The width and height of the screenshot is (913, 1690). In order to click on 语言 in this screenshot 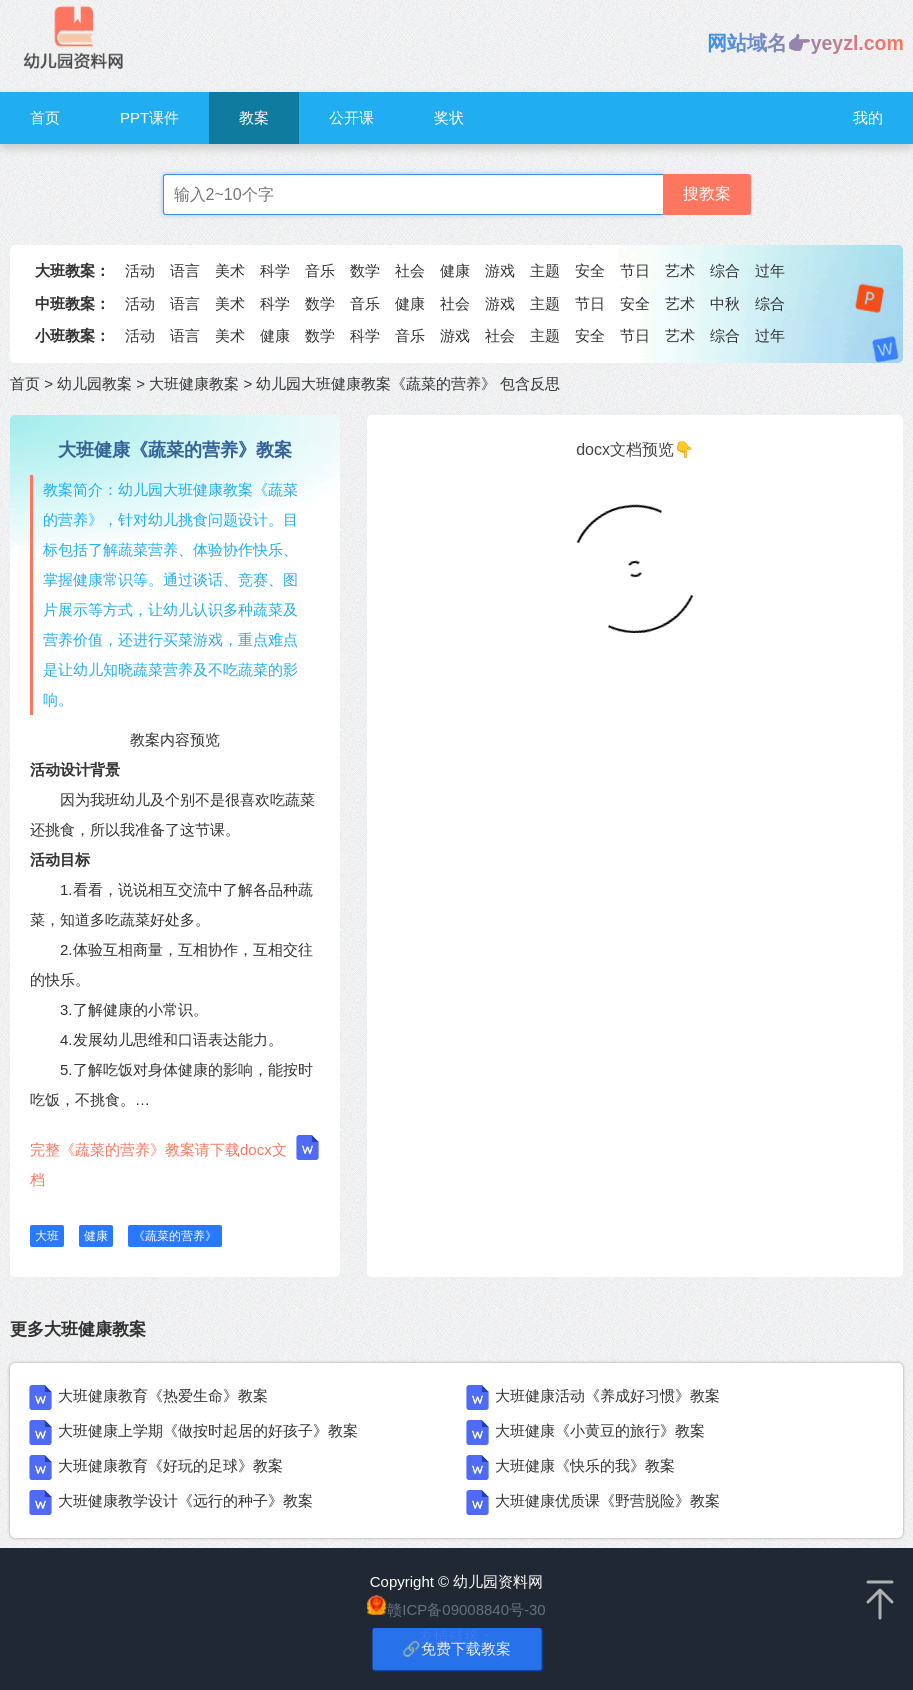, I will do `click(185, 270)`.